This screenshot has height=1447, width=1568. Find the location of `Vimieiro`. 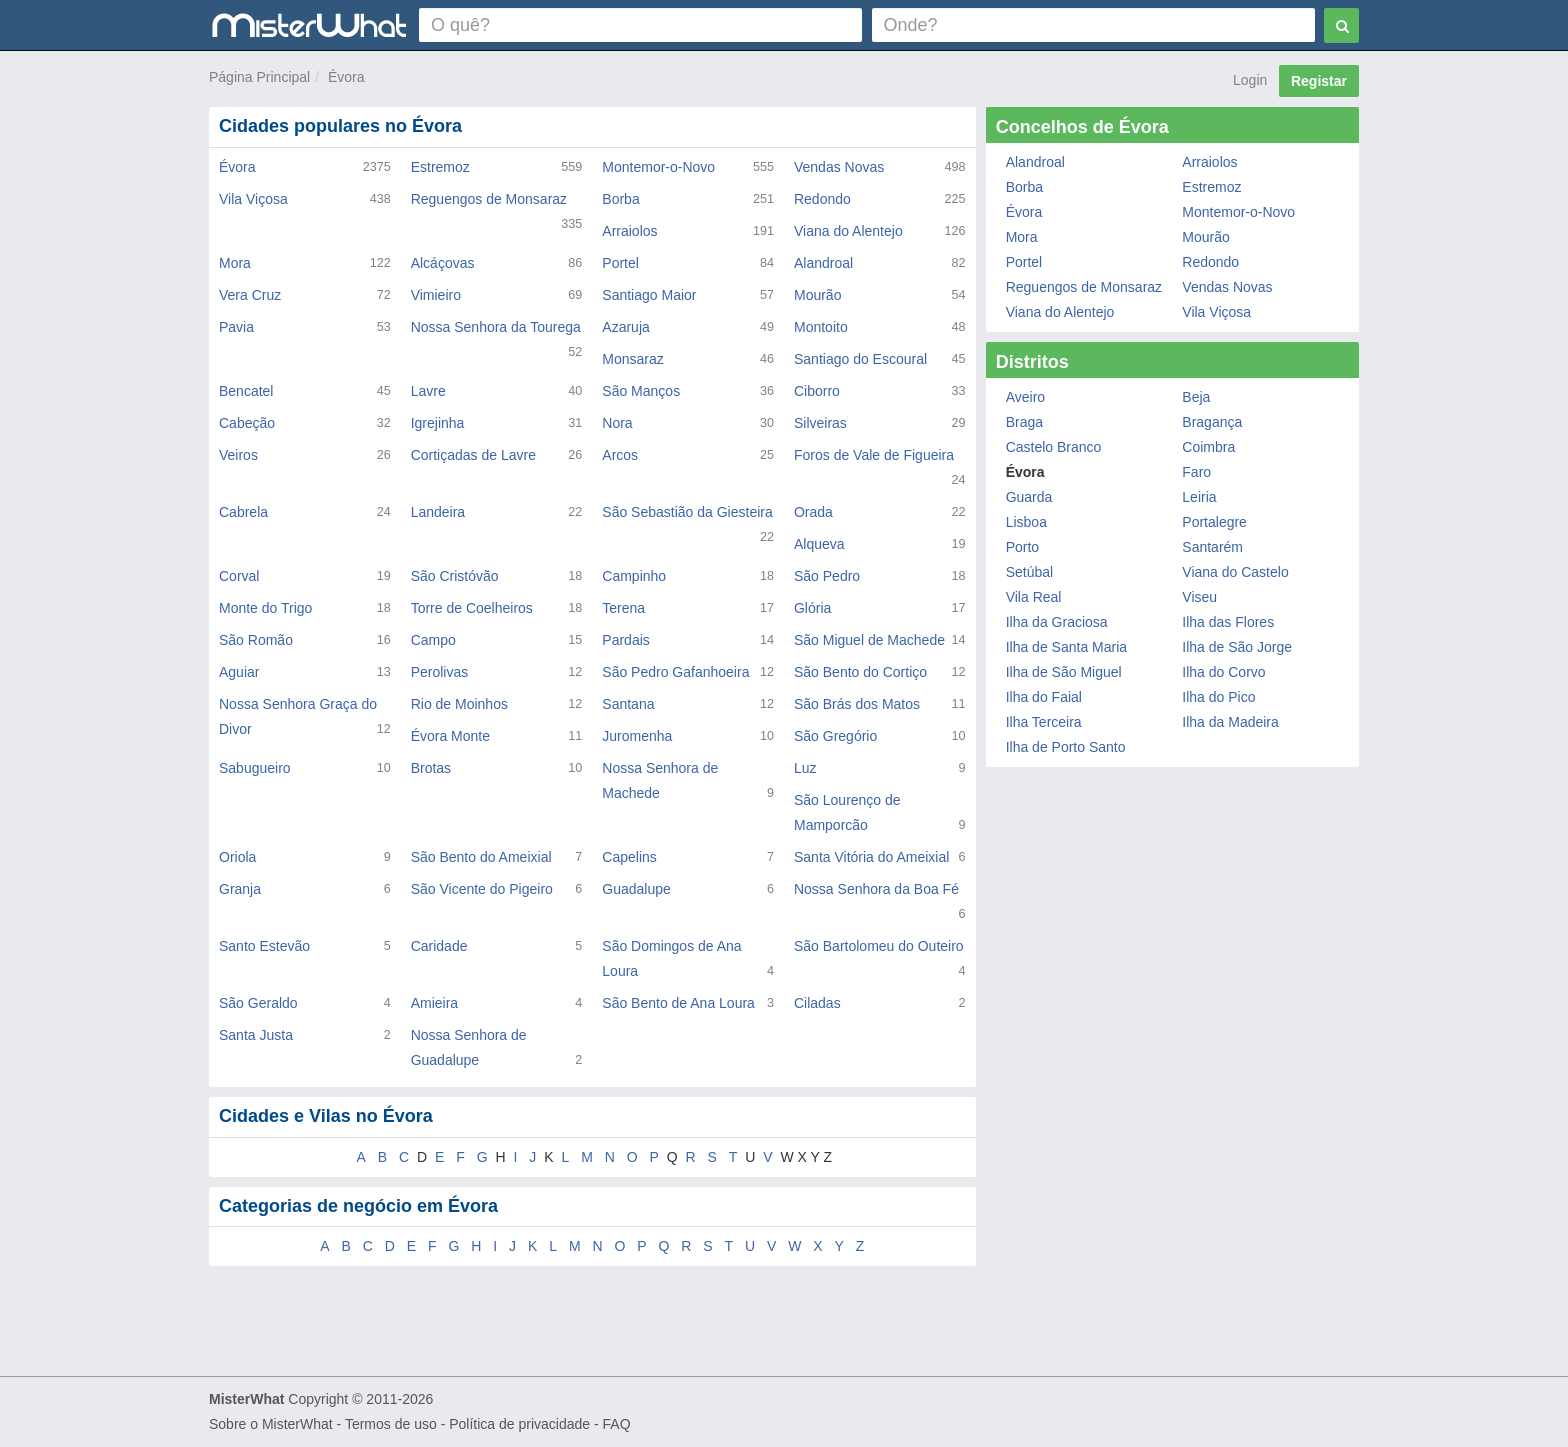

Vimieiro is located at coordinates (436, 295).